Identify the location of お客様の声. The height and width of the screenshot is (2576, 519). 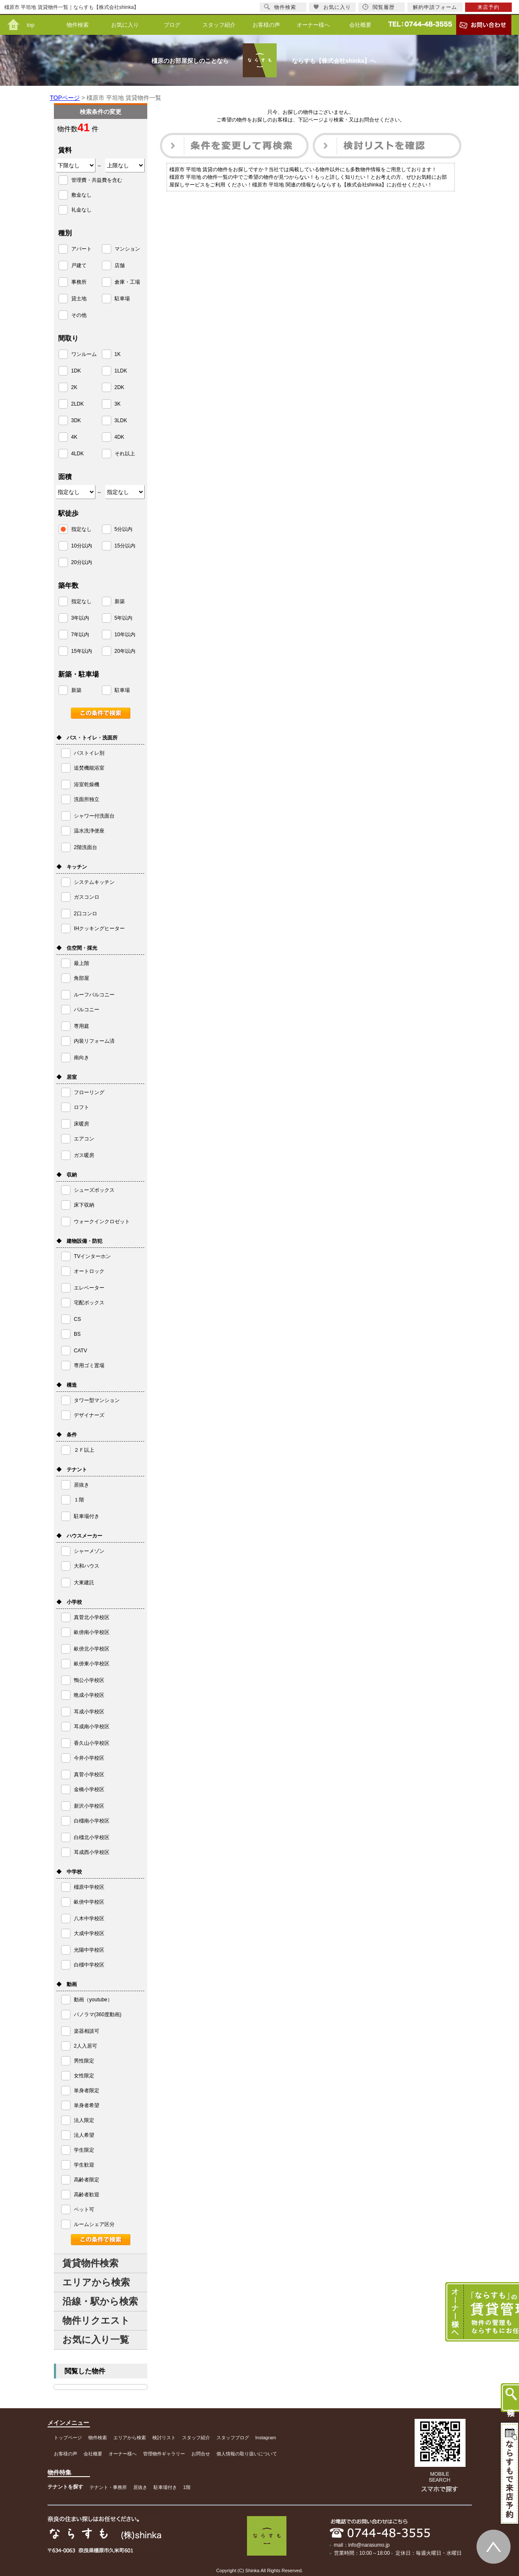
(266, 25).